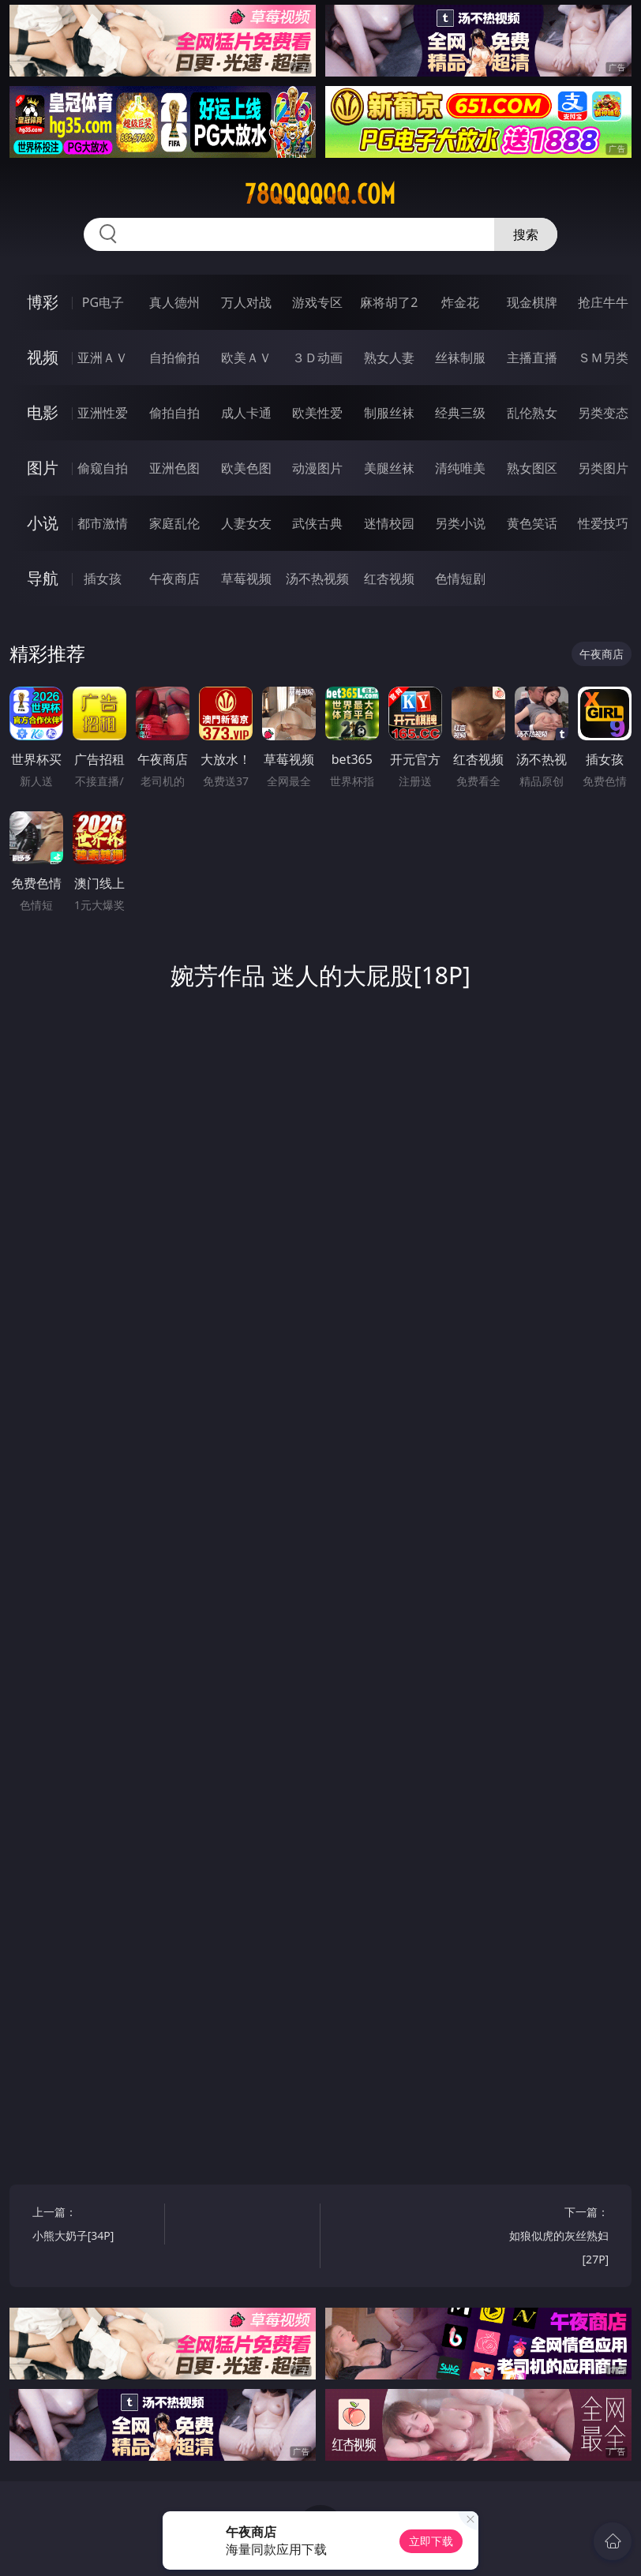 This screenshot has height=2576, width=641. Describe the element at coordinates (317, 412) in the screenshot. I see `欧美性爱` at that location.